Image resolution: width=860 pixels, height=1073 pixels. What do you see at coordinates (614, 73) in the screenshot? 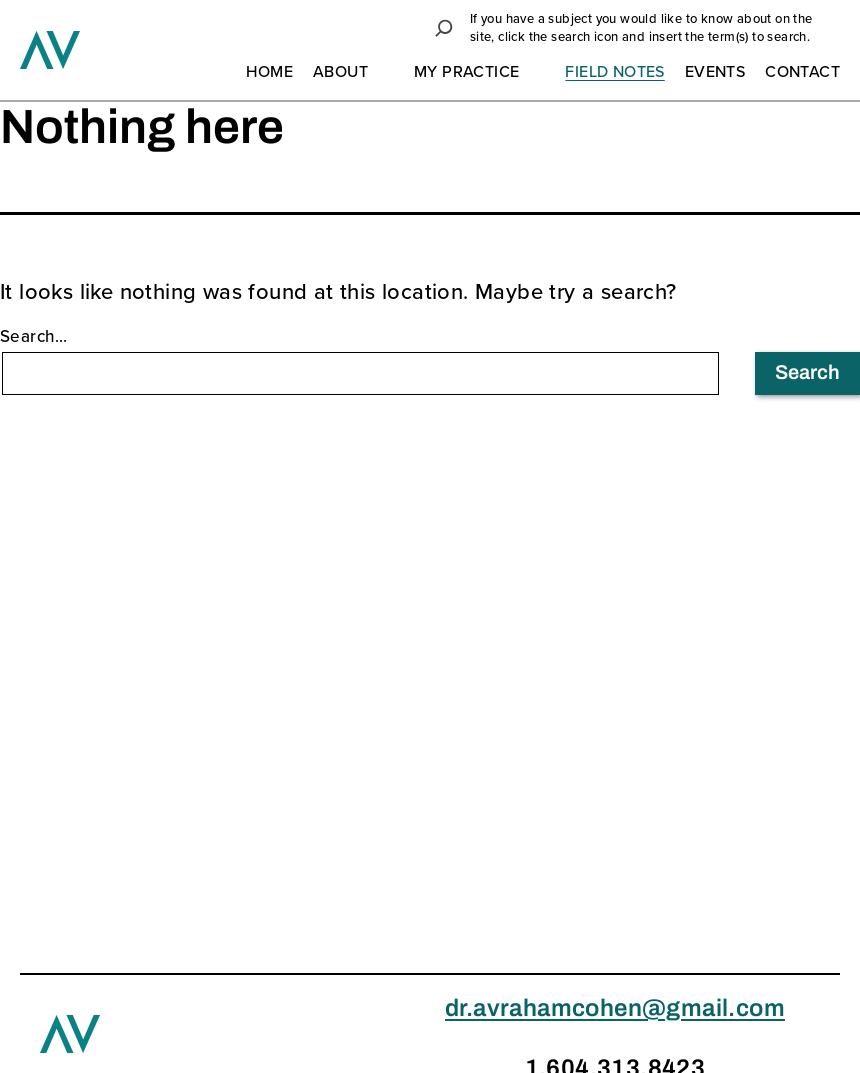
I see `Field Notes` at bounding box center [614, 73].